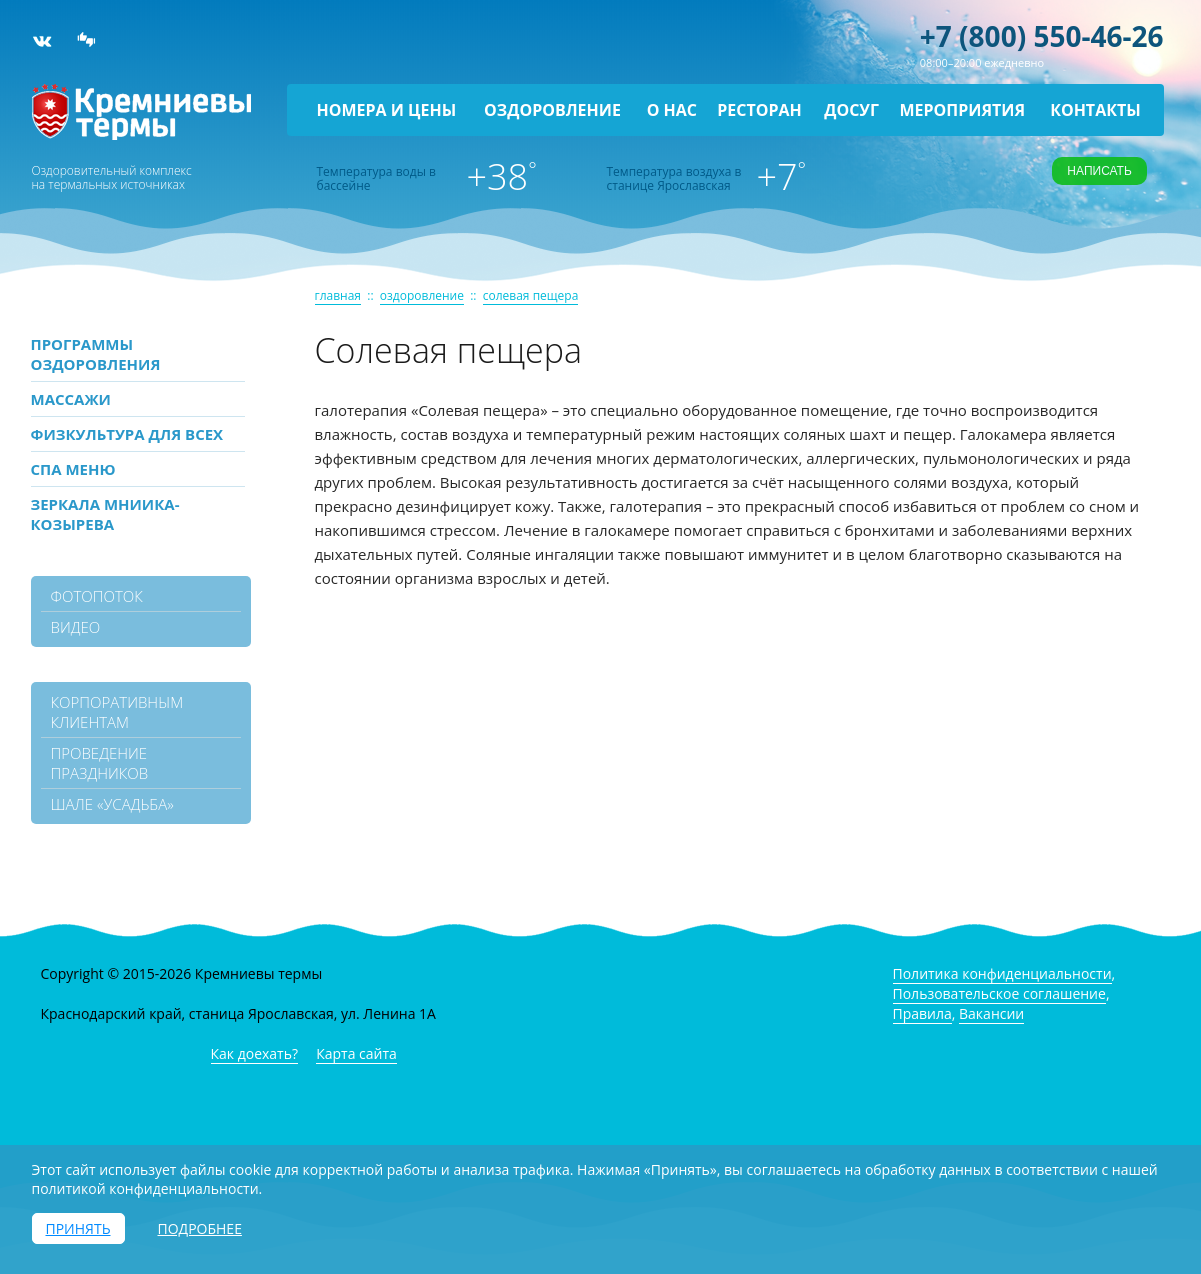 Image resolution: width=1201 pixels, height=1274 pixels. Describe the element at coordinates (97, 596) in the screenshot. I see `фотопоток` at that location.